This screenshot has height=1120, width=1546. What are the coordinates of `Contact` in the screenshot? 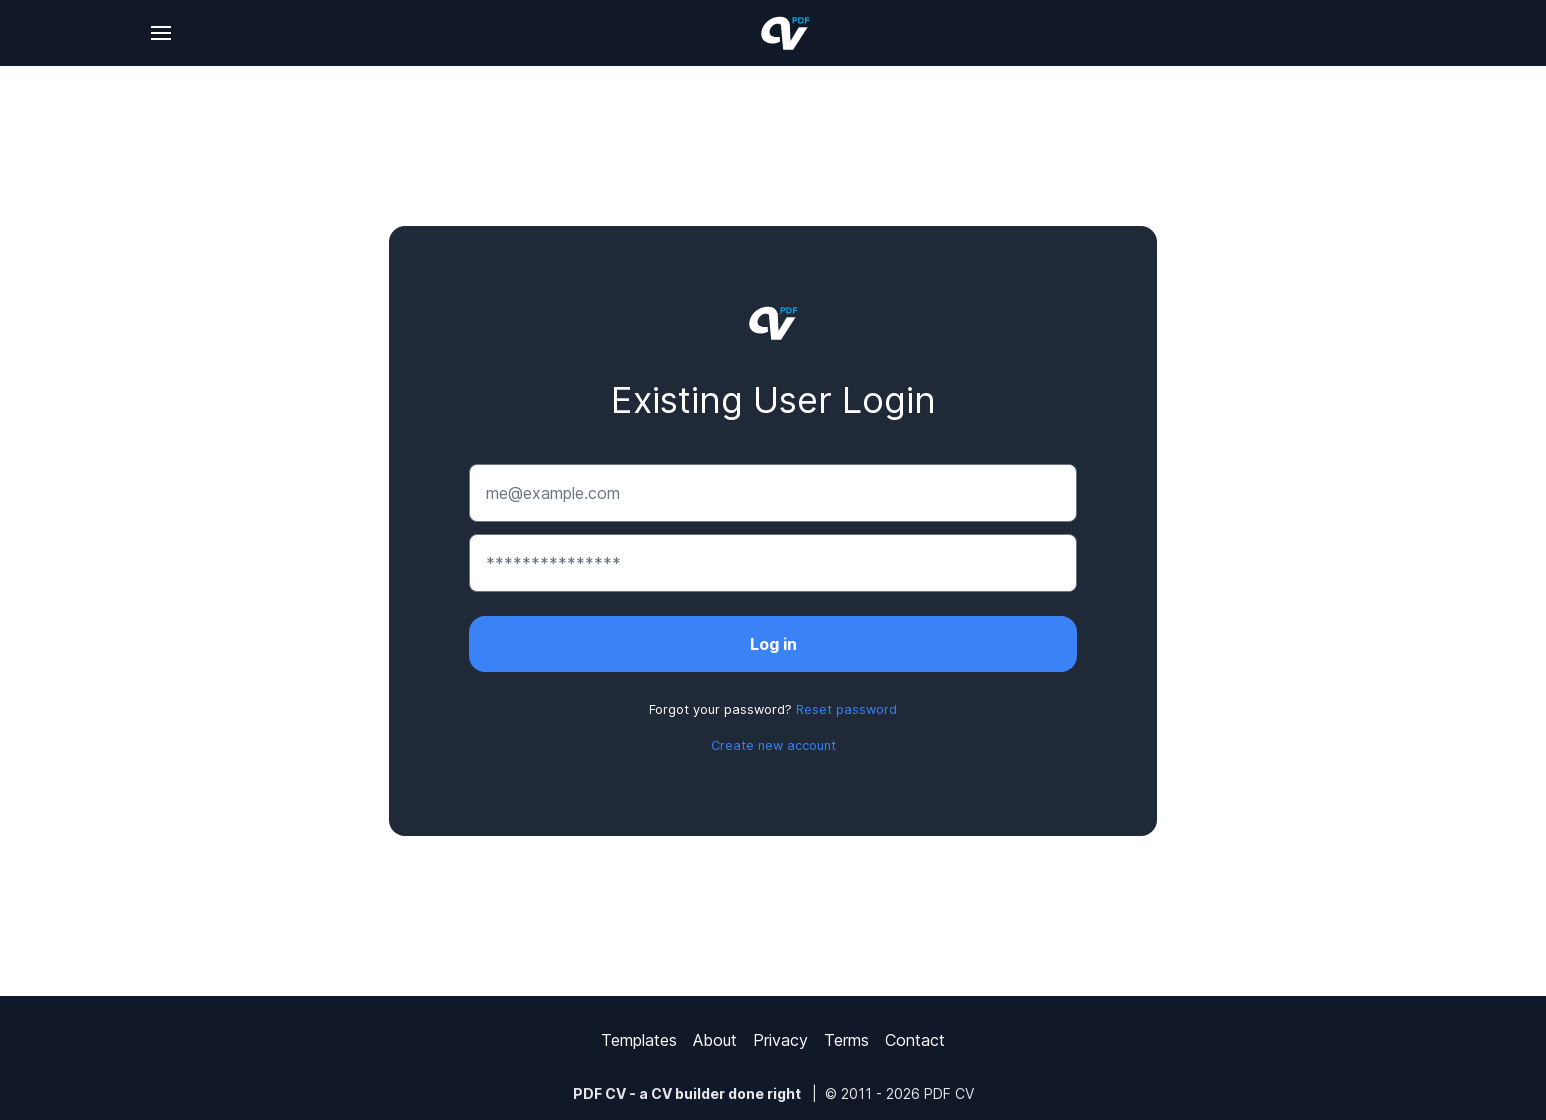 It's located at (915, 1040).